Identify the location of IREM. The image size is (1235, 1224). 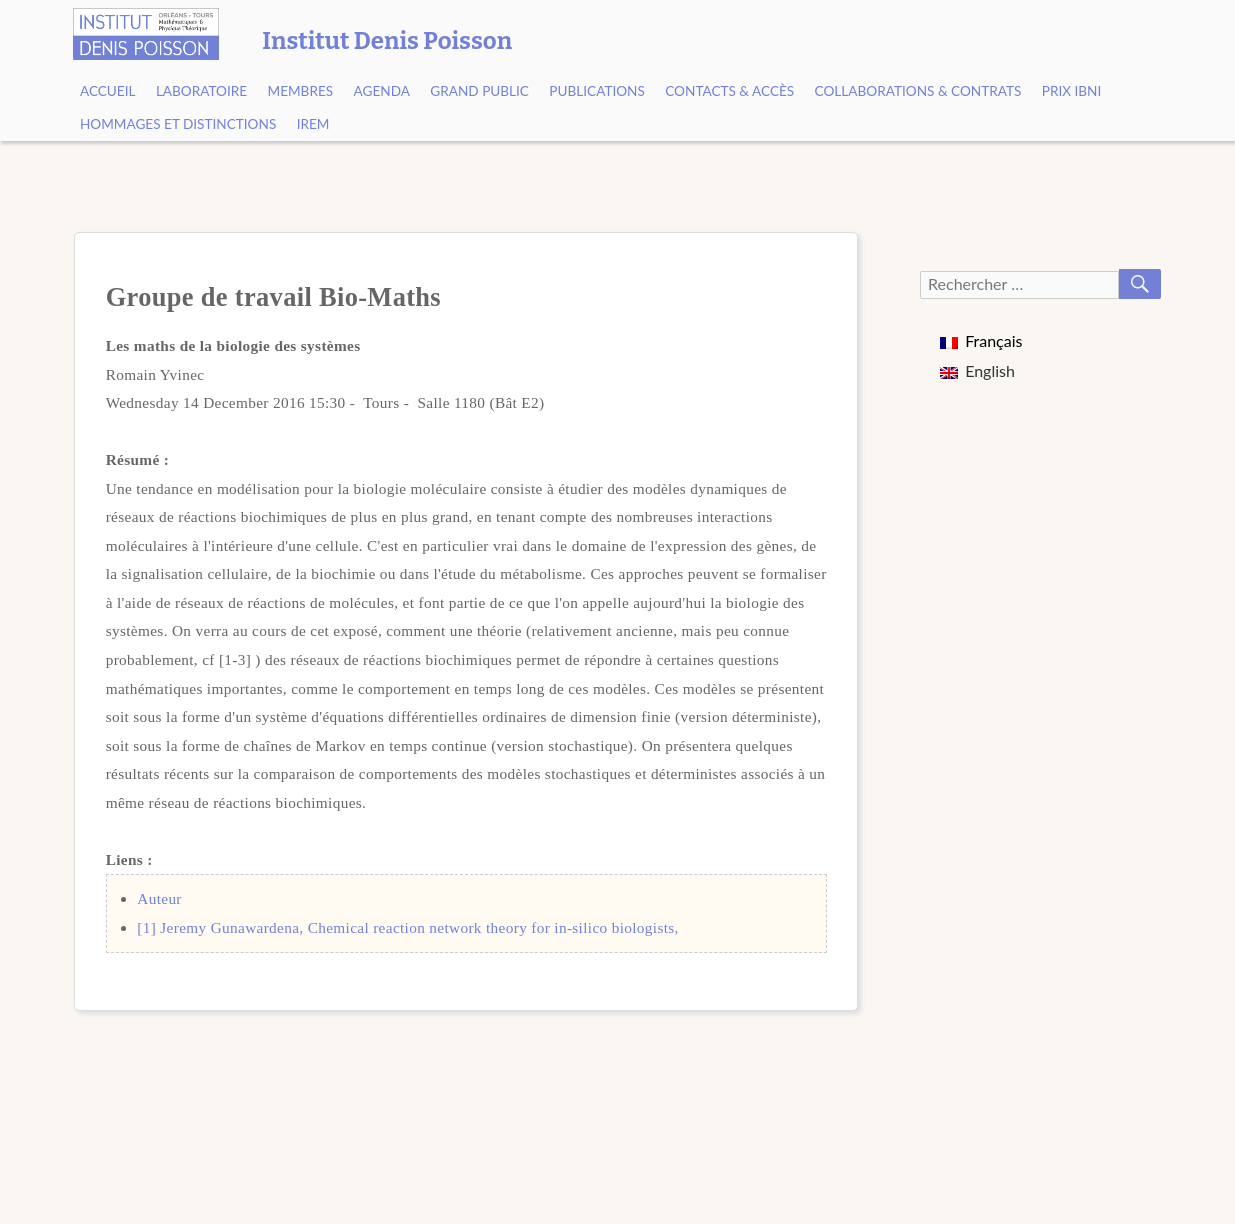
(313, 124).